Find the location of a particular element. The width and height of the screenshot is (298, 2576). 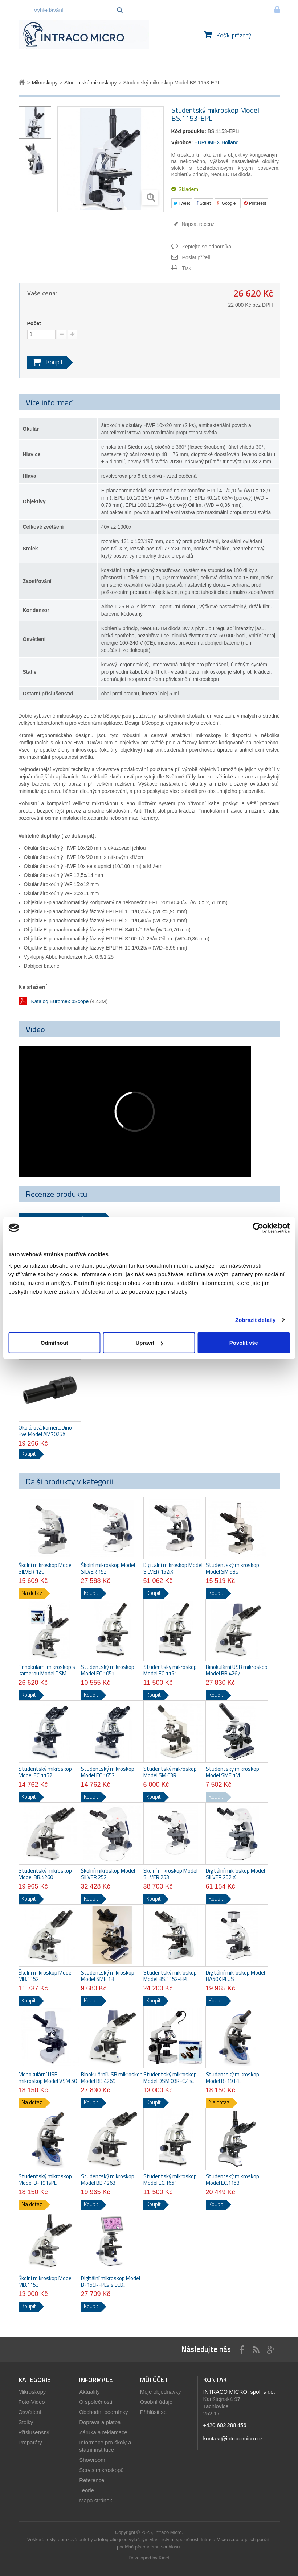

Školní mikroskop Model SILVER 120 is located at coordinates (46, 1568).